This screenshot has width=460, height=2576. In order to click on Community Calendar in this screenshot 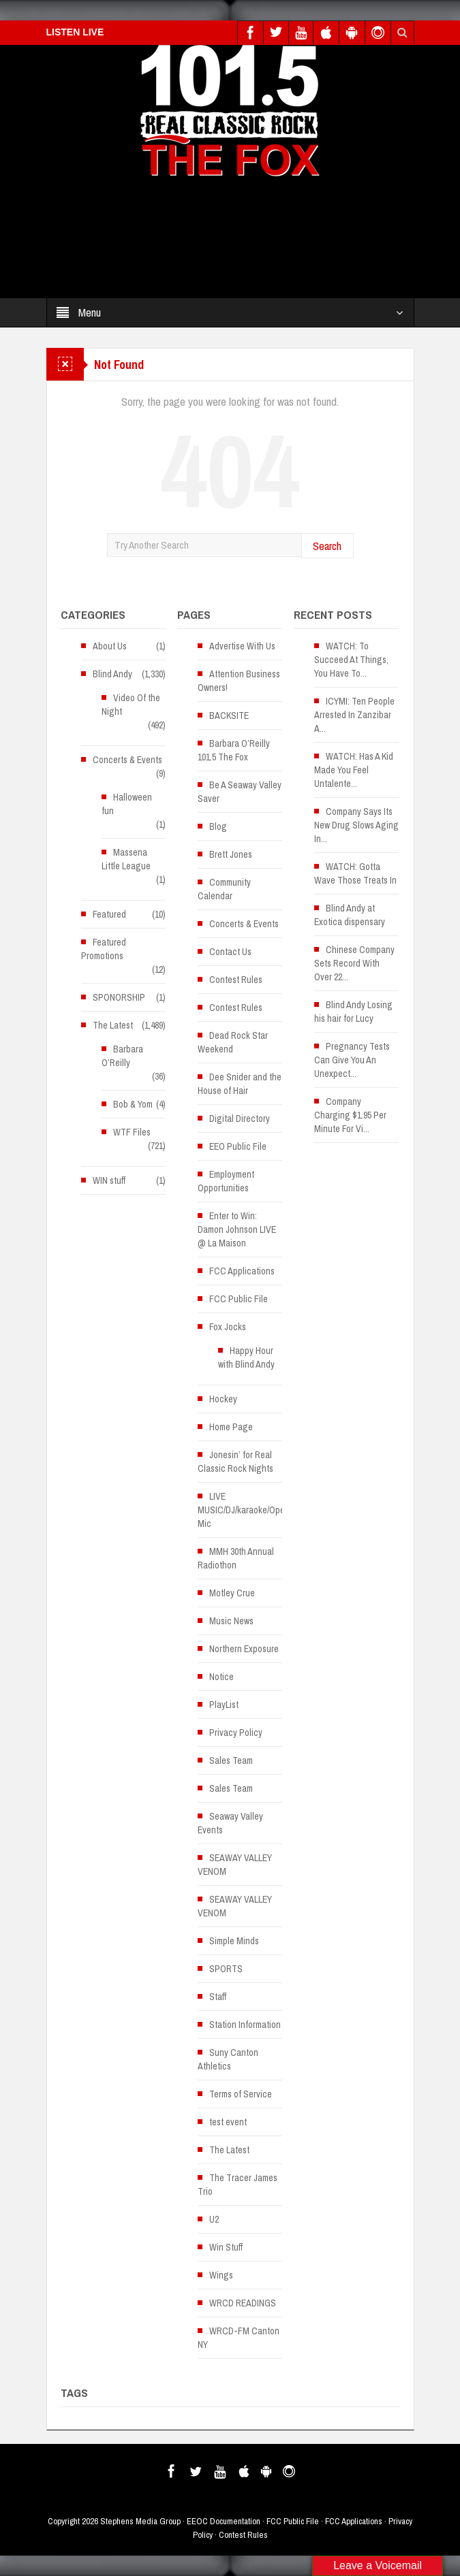, I will do `click(224, 889)`.